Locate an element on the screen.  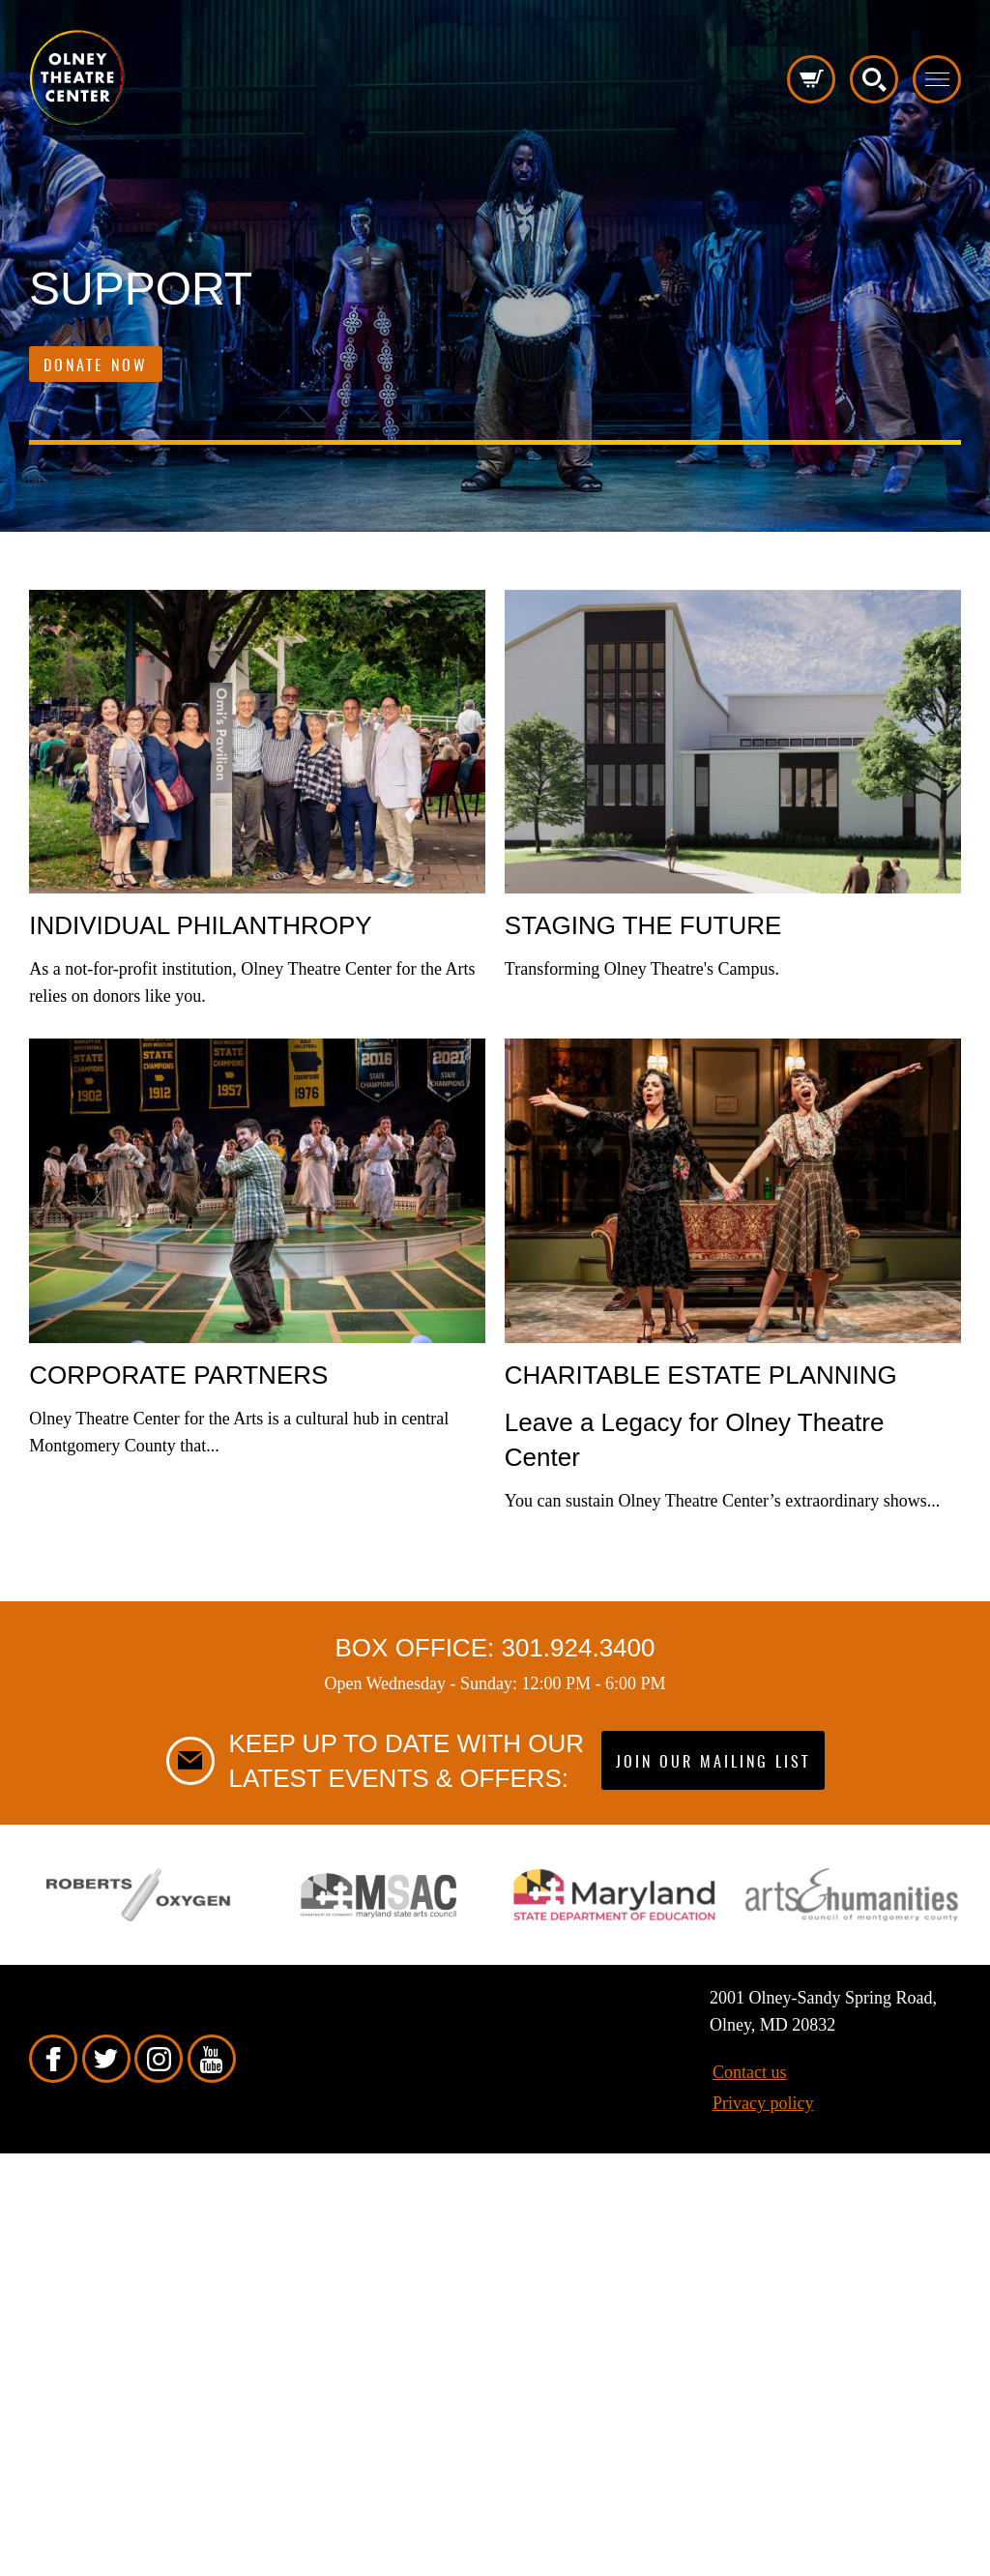
Pippip is located at coordinates (77, 77).